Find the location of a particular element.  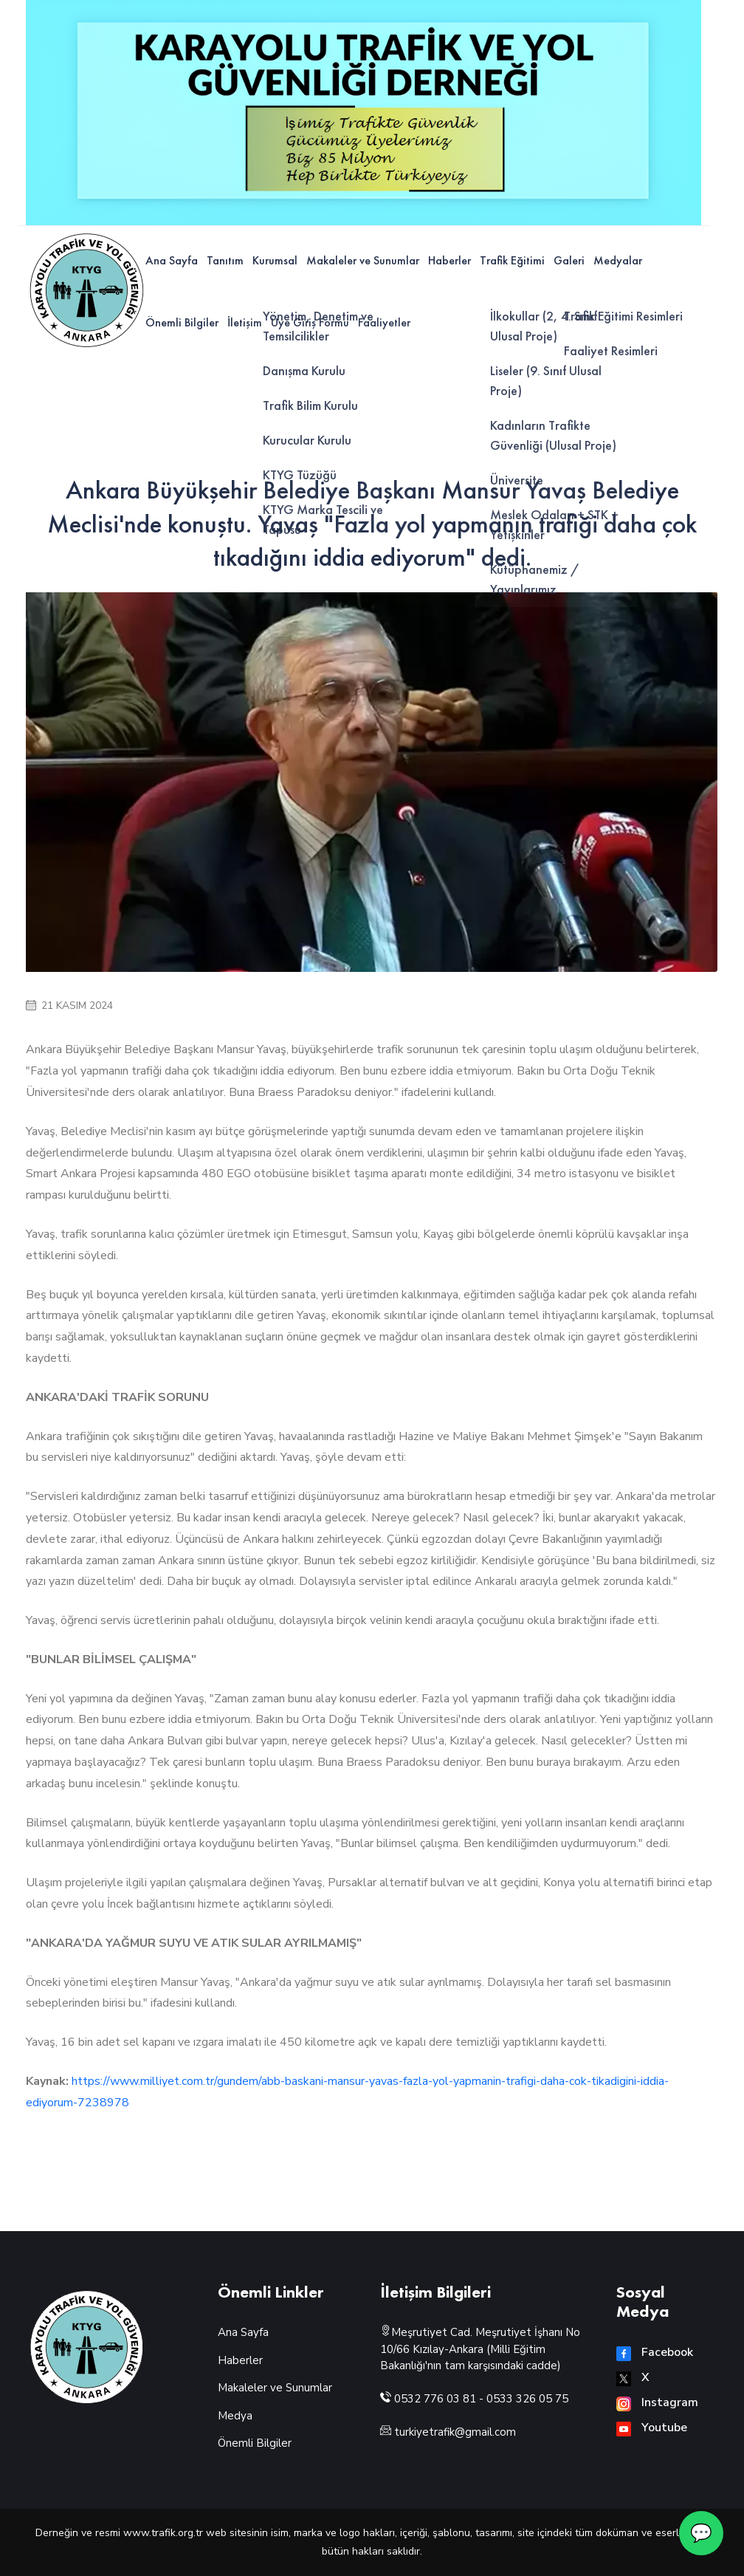

Medyalar is located at coordinates (617, 260).